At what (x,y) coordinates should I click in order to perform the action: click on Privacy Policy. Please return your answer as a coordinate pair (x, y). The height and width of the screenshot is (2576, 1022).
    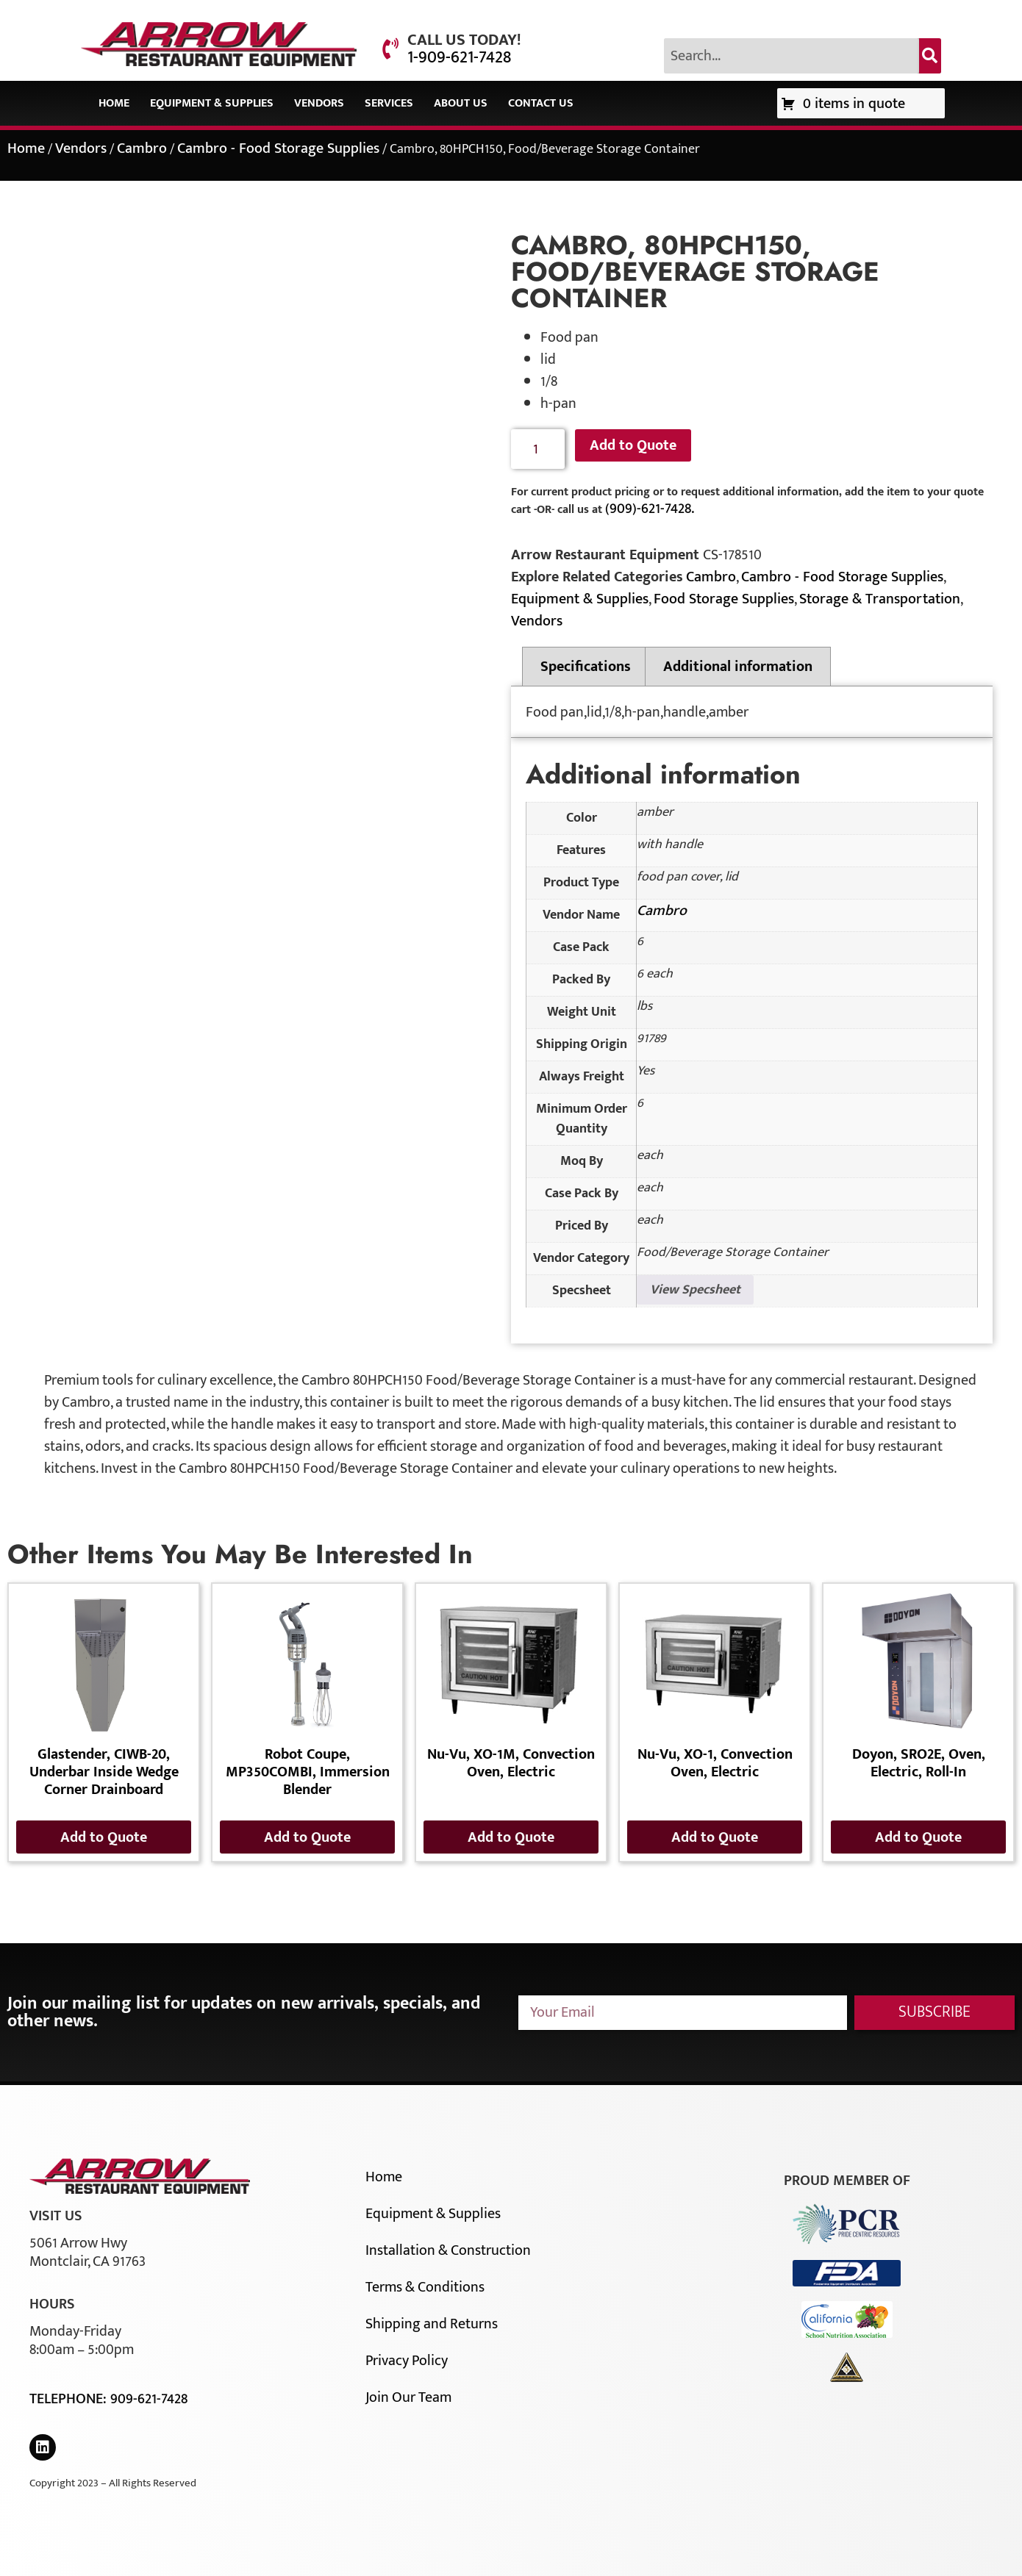
    Looking at the image, I should click on (406, 2360).